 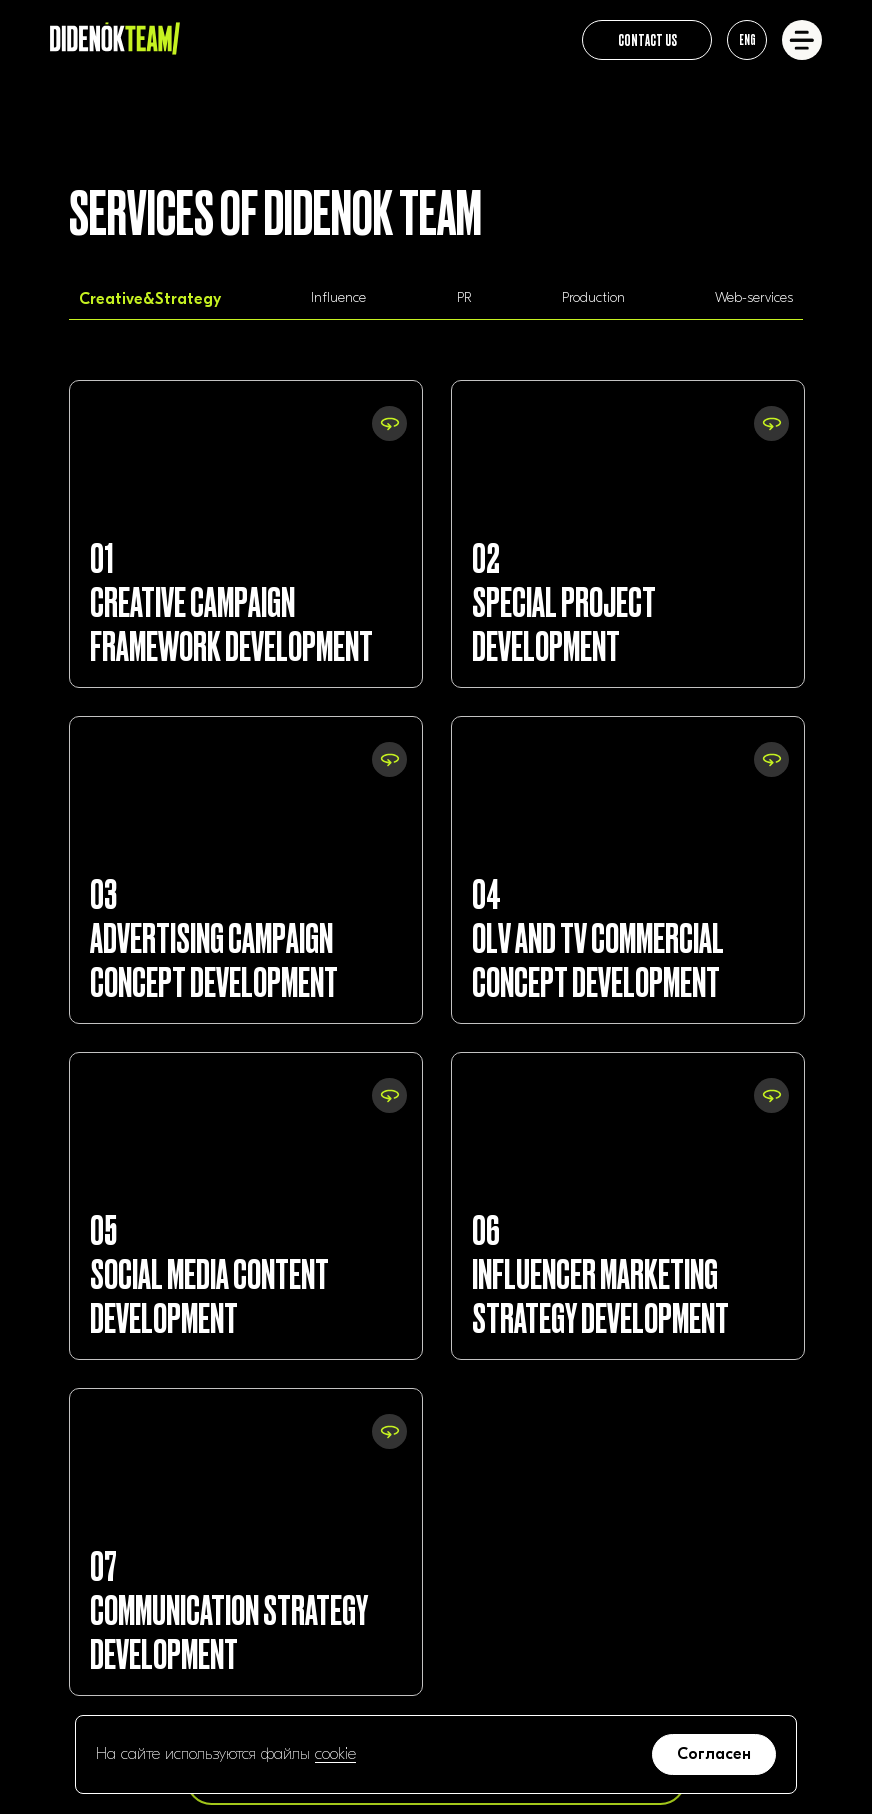 What do you see at coordinates (714, 1754) in the screenshot?
I see `Согласен` at bounding box center [714, 1754].